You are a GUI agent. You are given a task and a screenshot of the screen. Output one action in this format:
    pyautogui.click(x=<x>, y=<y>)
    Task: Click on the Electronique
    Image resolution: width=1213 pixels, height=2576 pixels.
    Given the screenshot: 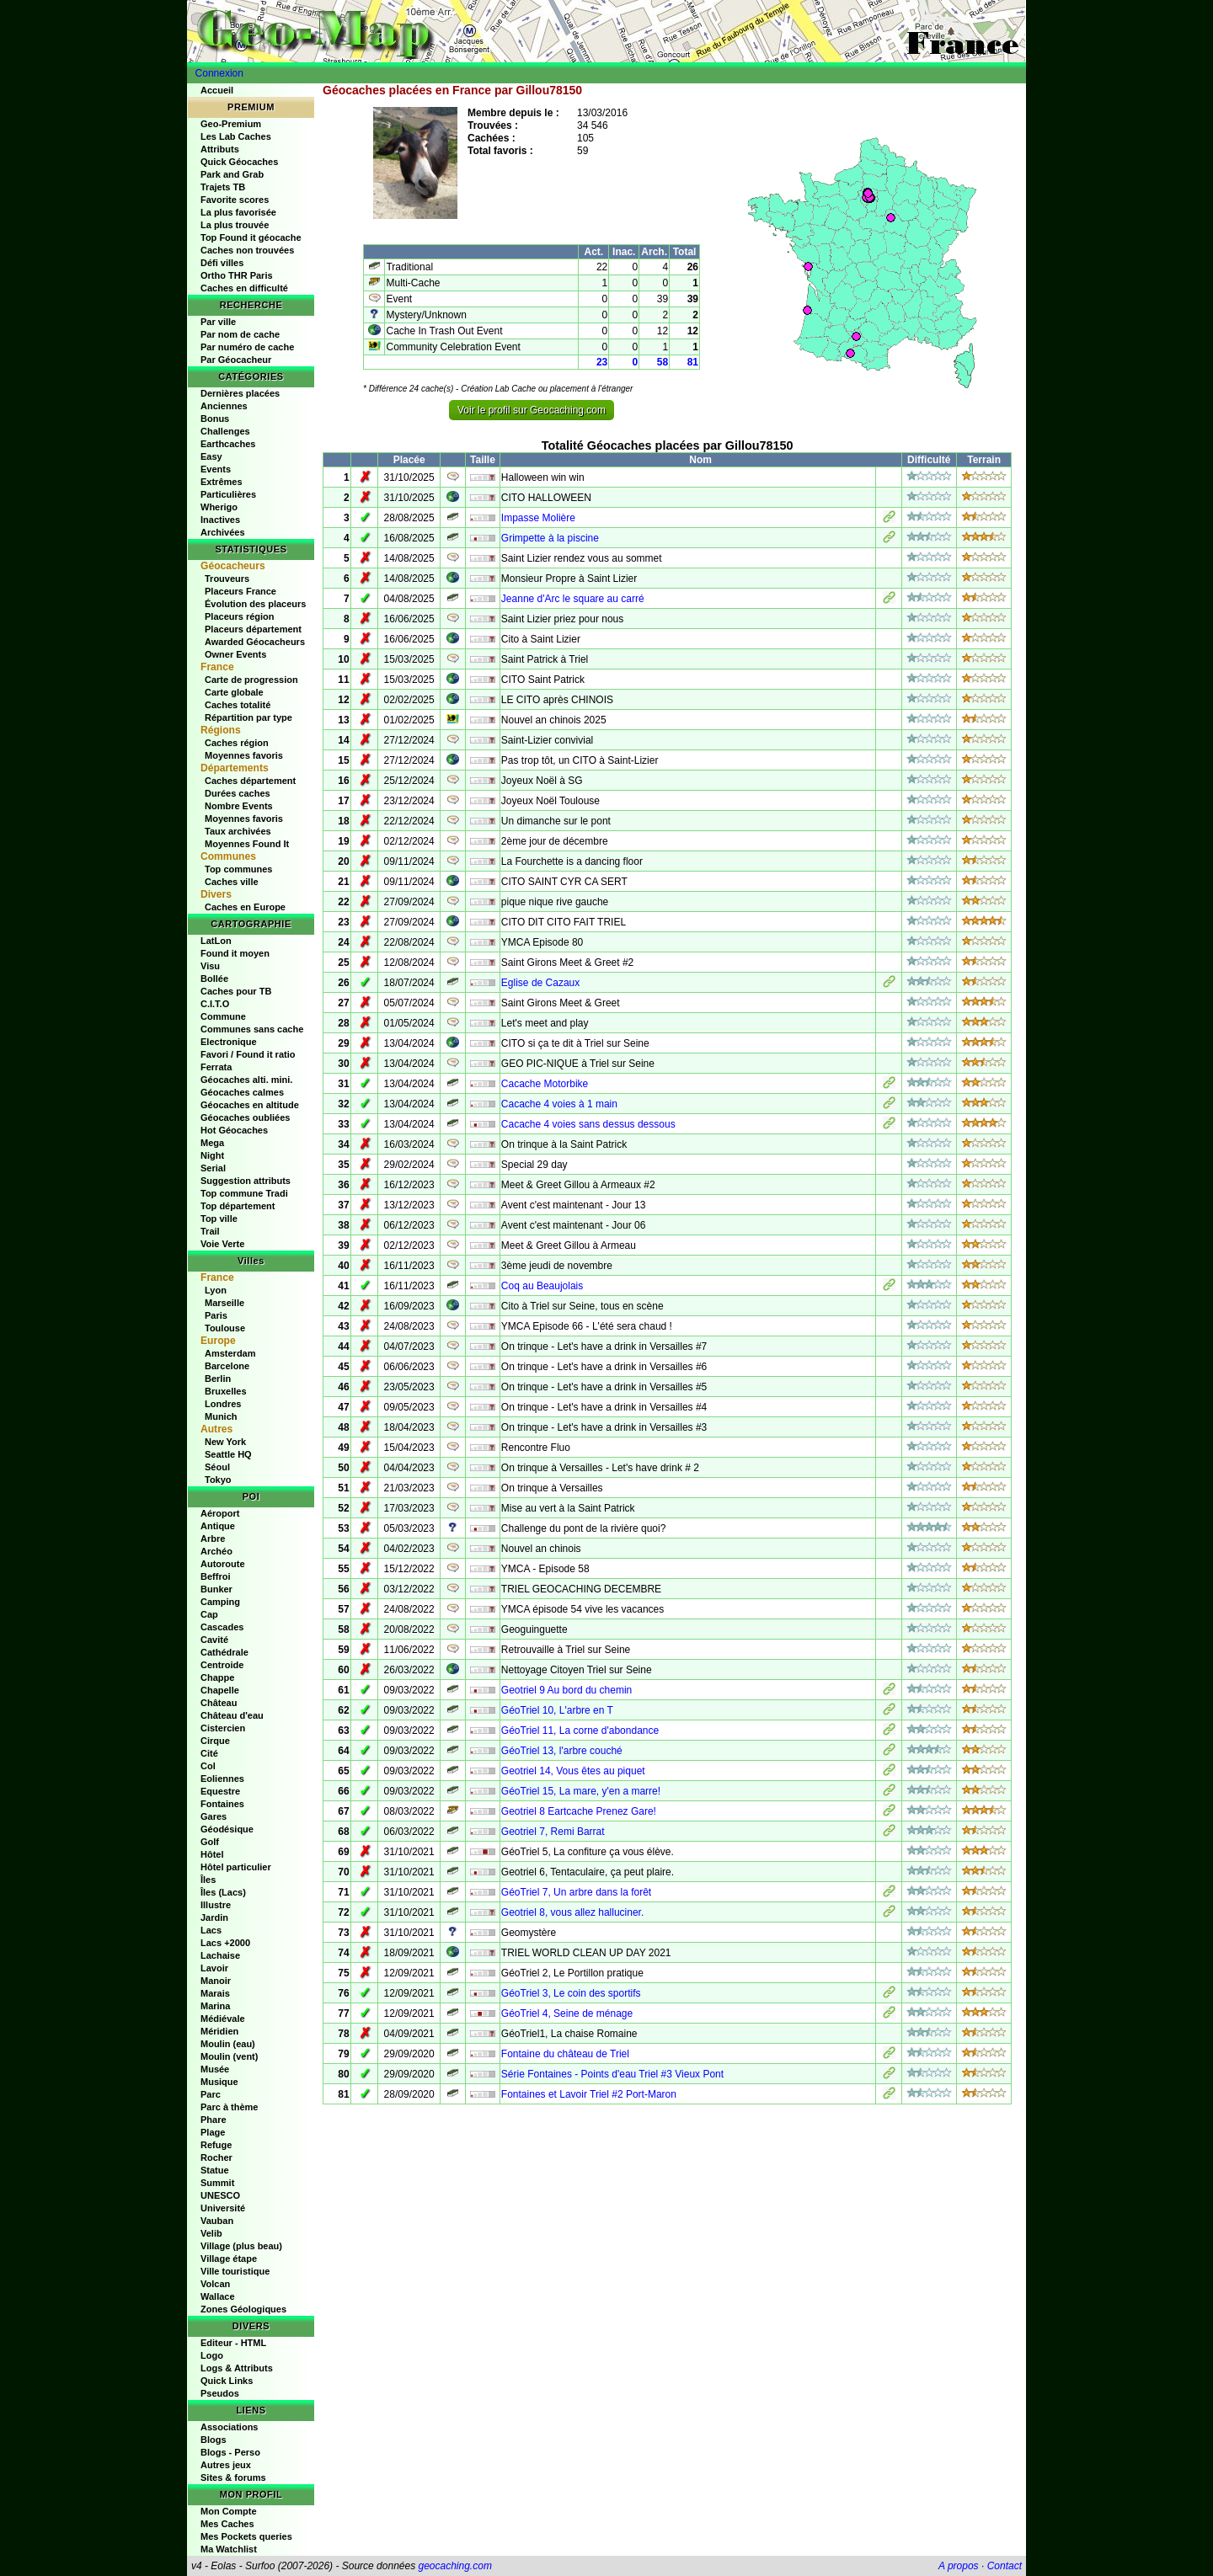 What is the action you would take?
    pyautogui.click(x=228, y=1042)
    